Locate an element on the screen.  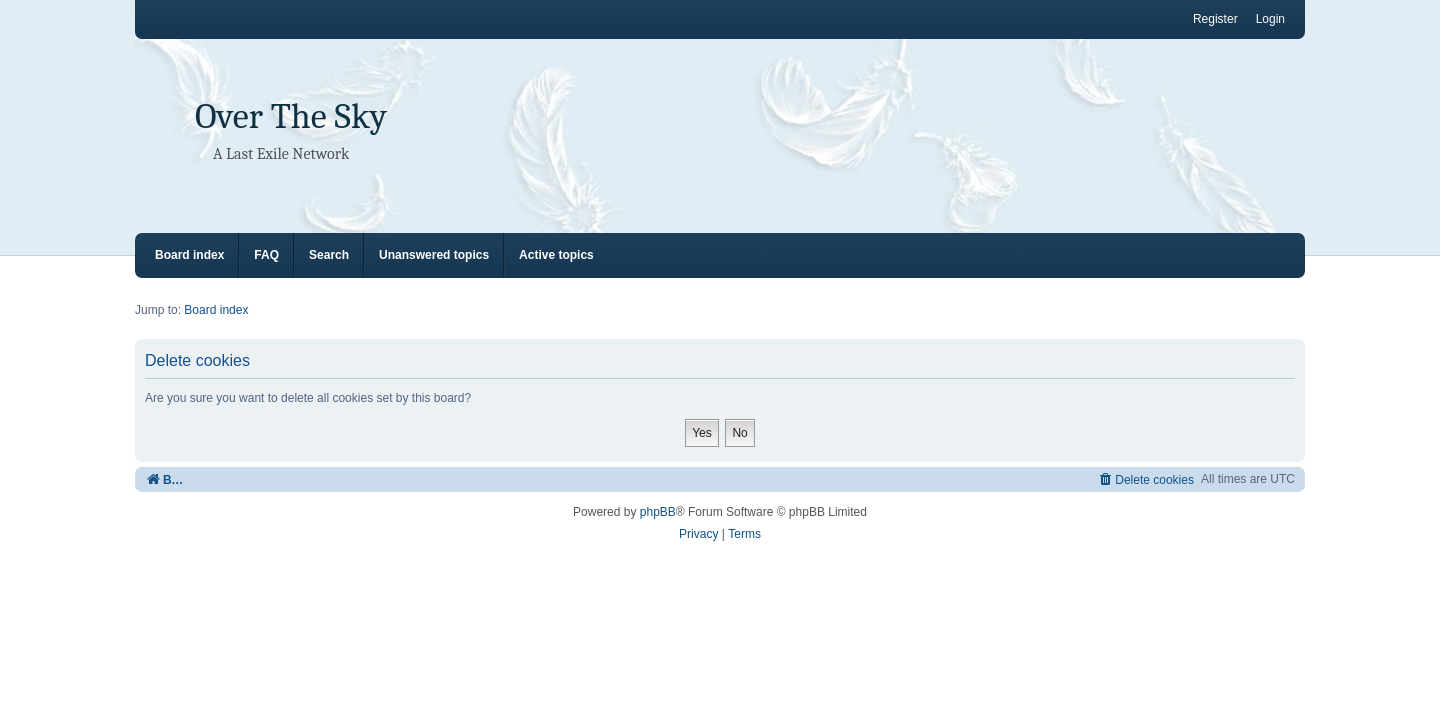
Board index [menuitem] is located at coordinates (189, 255).